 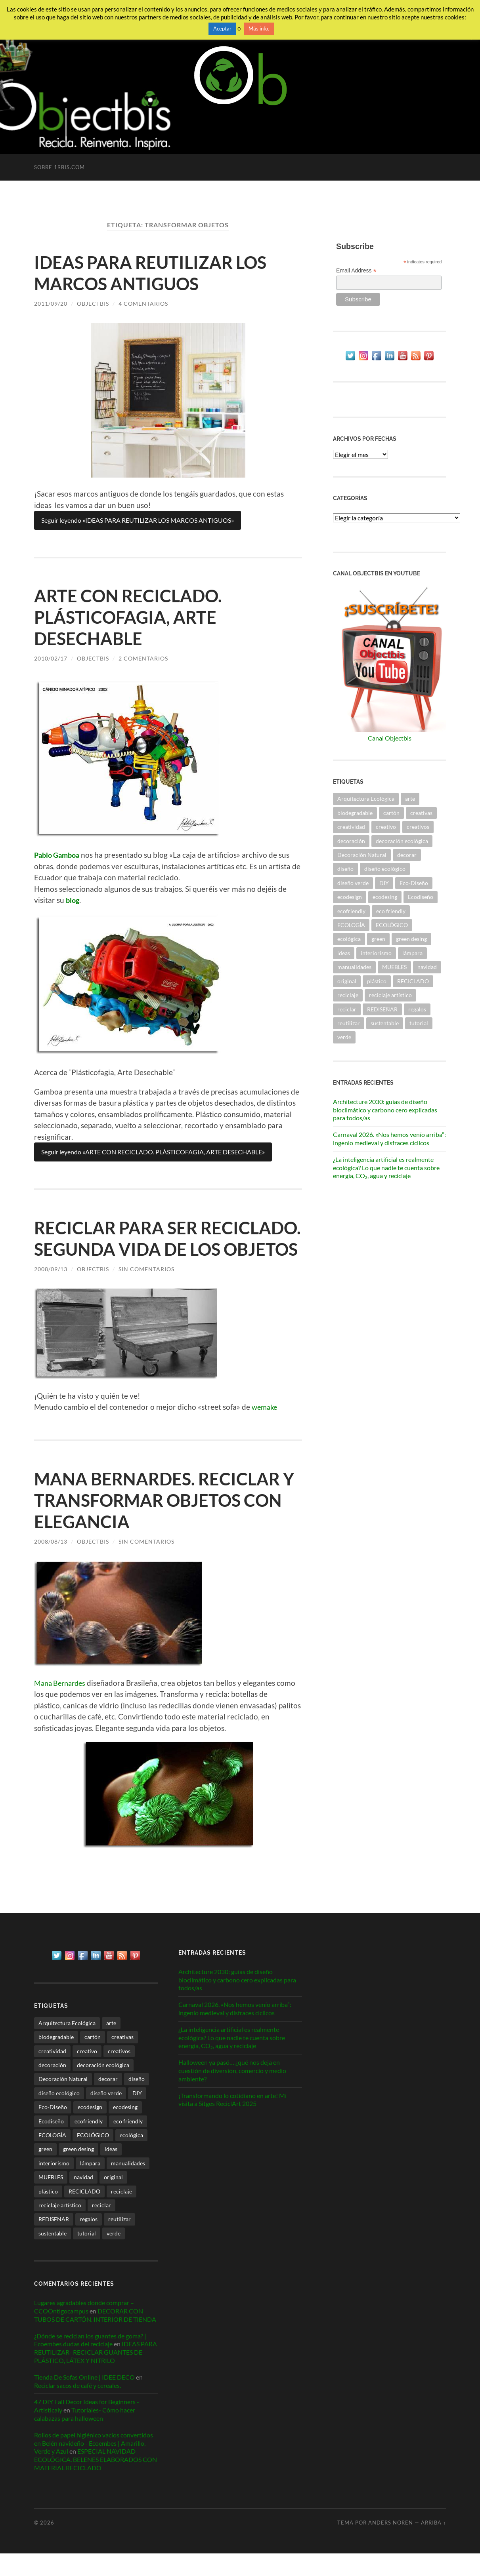 I want to click on creatividad [creatividad (30 elementos)], so click(x=351, y=826).